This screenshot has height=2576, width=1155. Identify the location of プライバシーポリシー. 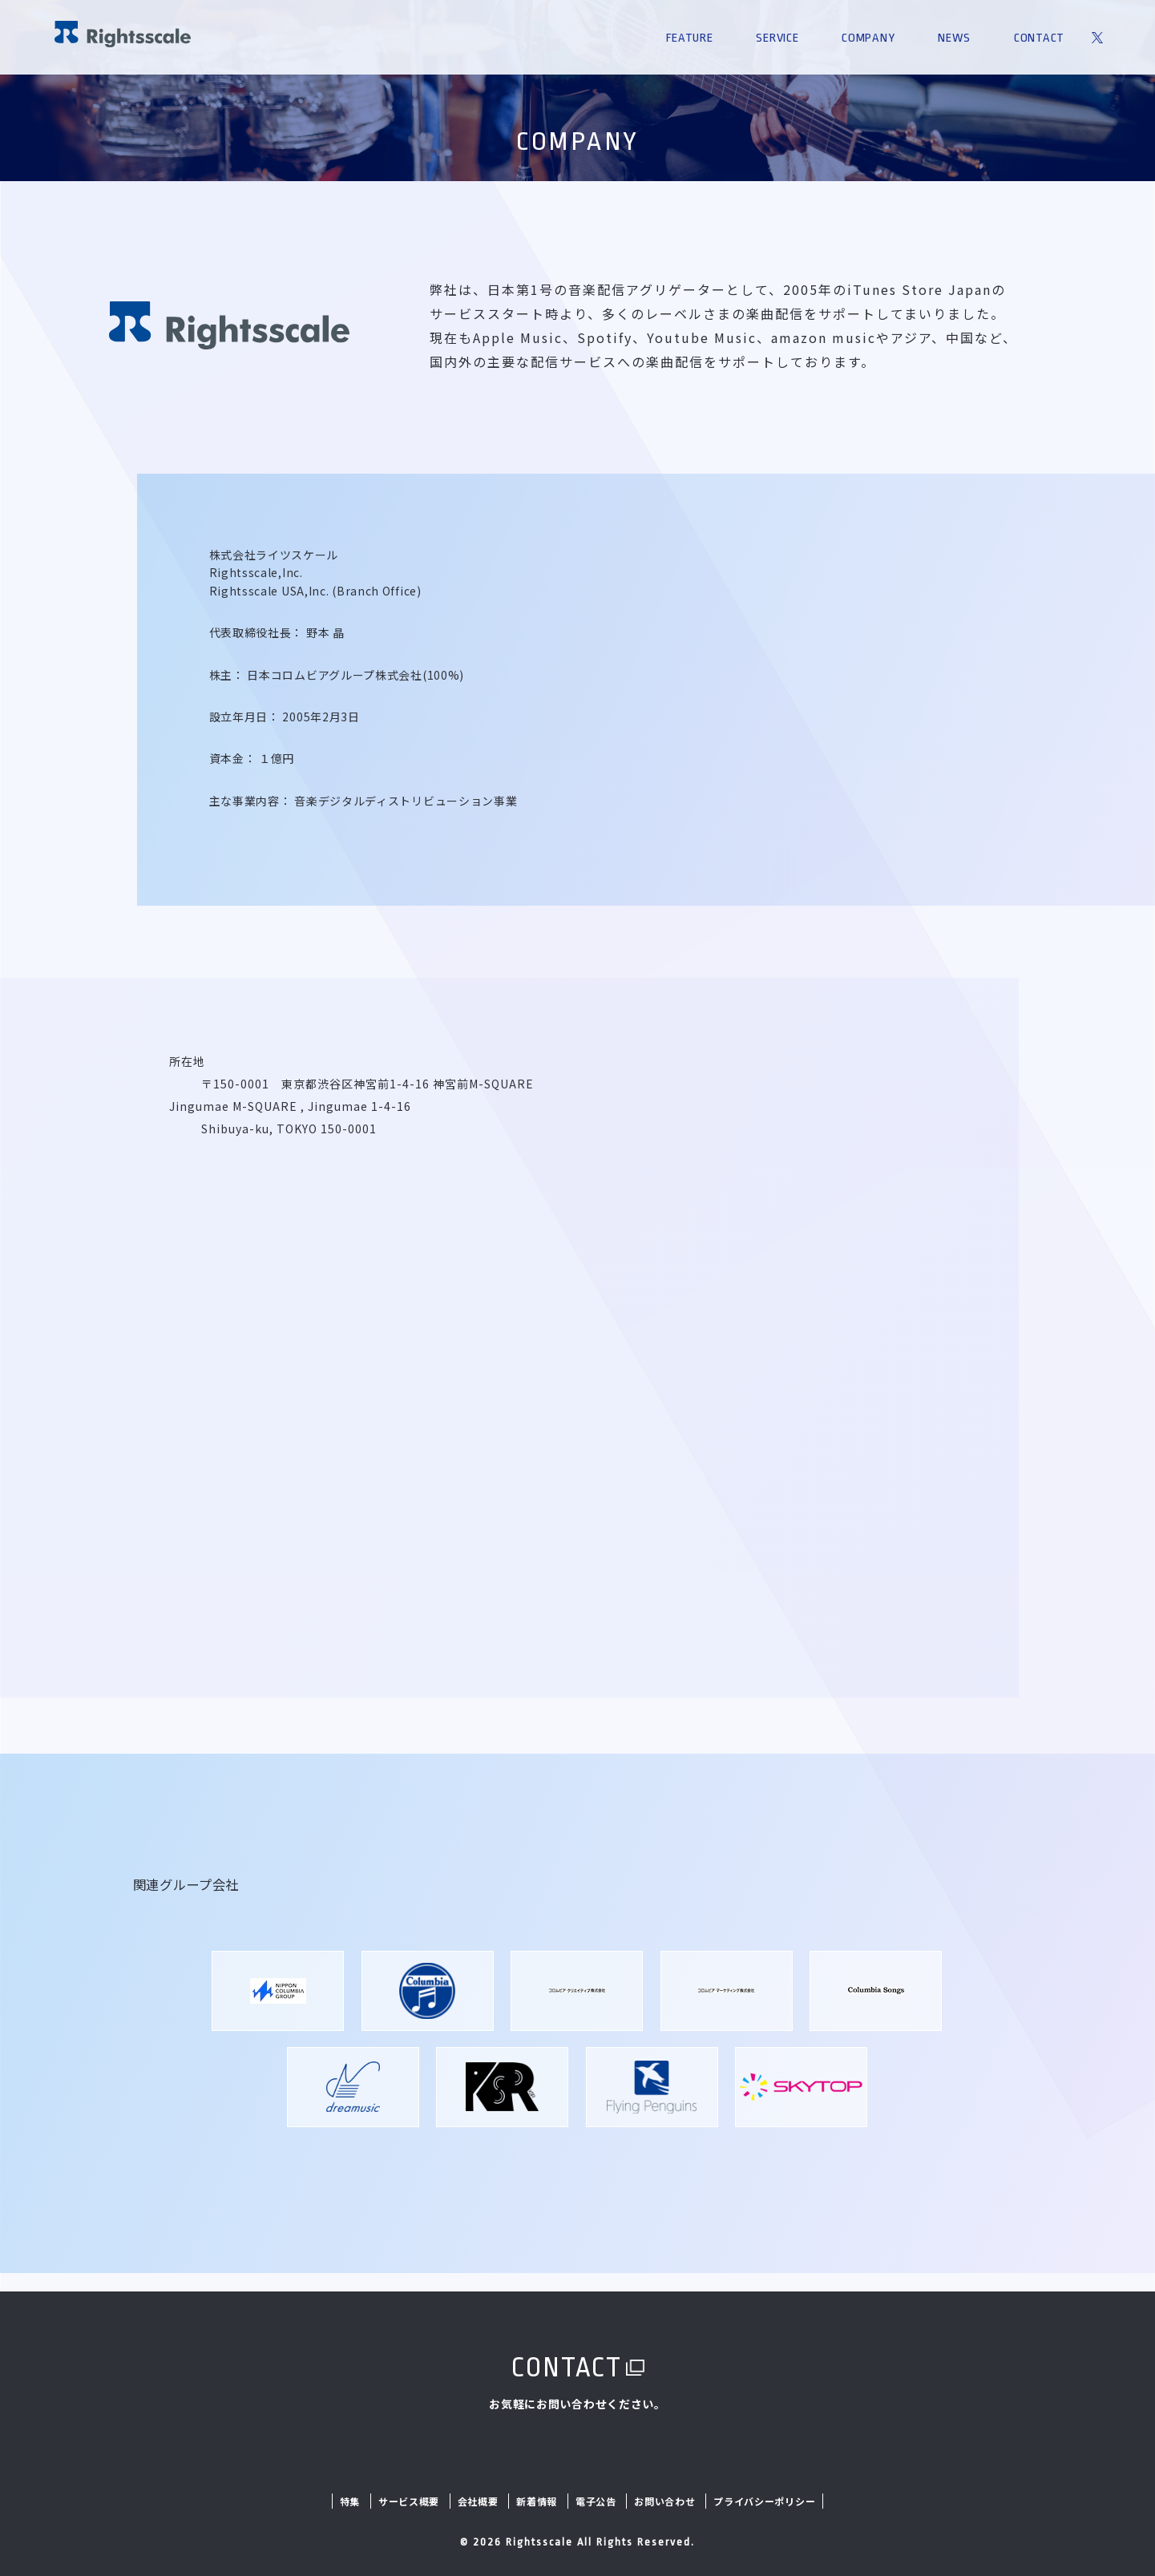
(764, 2501).